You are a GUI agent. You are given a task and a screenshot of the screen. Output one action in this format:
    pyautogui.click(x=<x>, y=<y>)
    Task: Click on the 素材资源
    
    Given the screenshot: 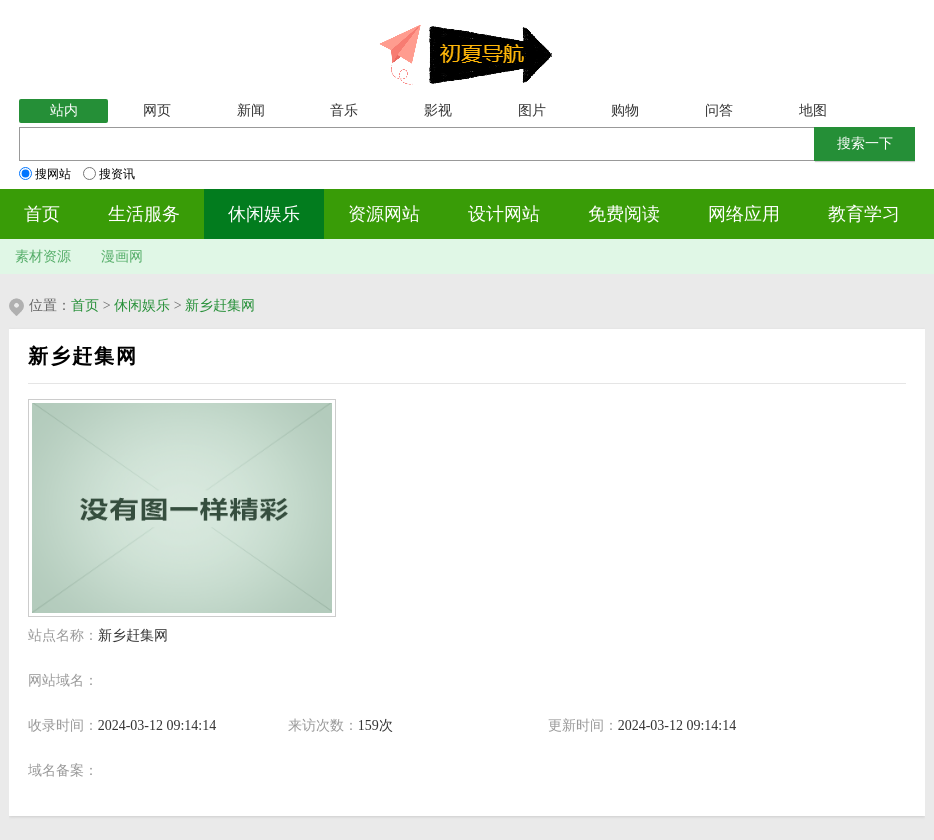 What is the action you would take?
    pyautogui.click(x=43, y=256)
    